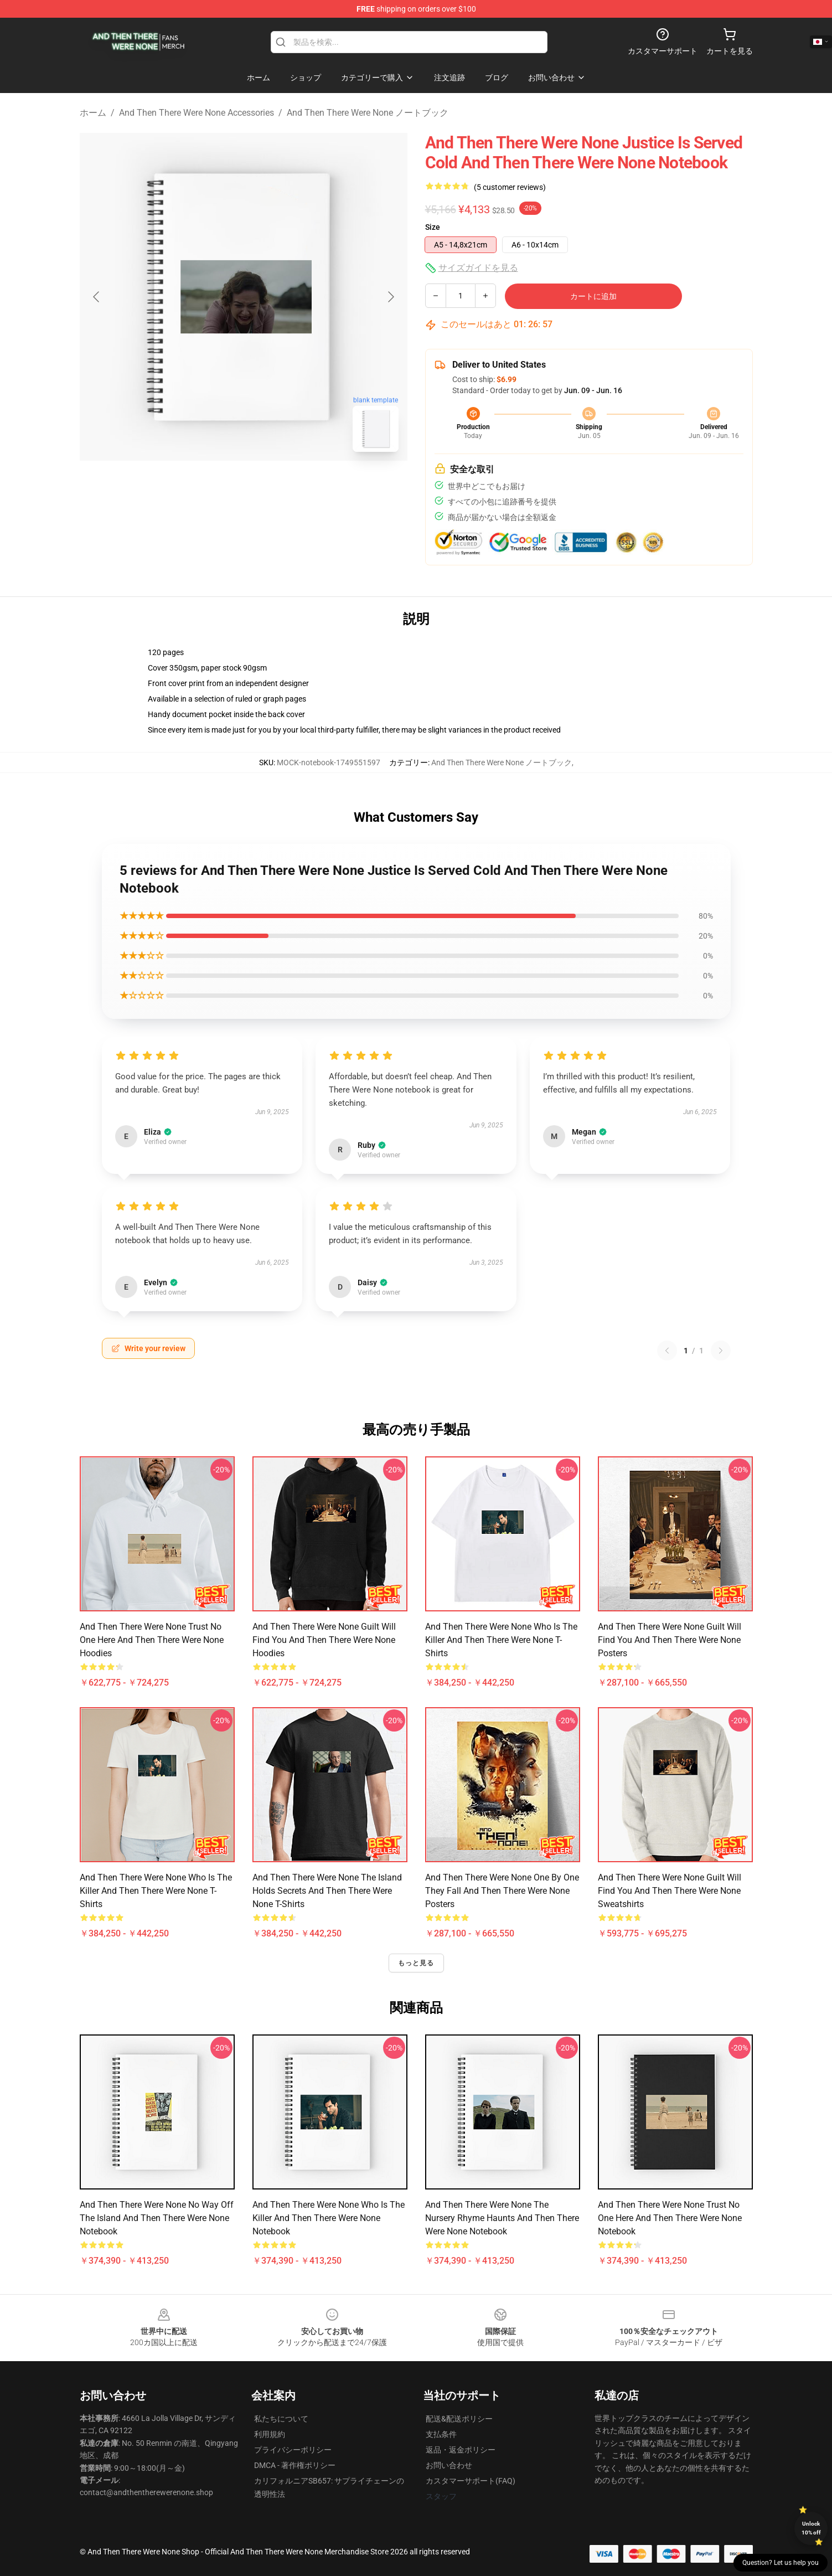  I want to click on And Then There Were None No Way Off The Island And Then There Were None Notebook, so click(157, 2218).